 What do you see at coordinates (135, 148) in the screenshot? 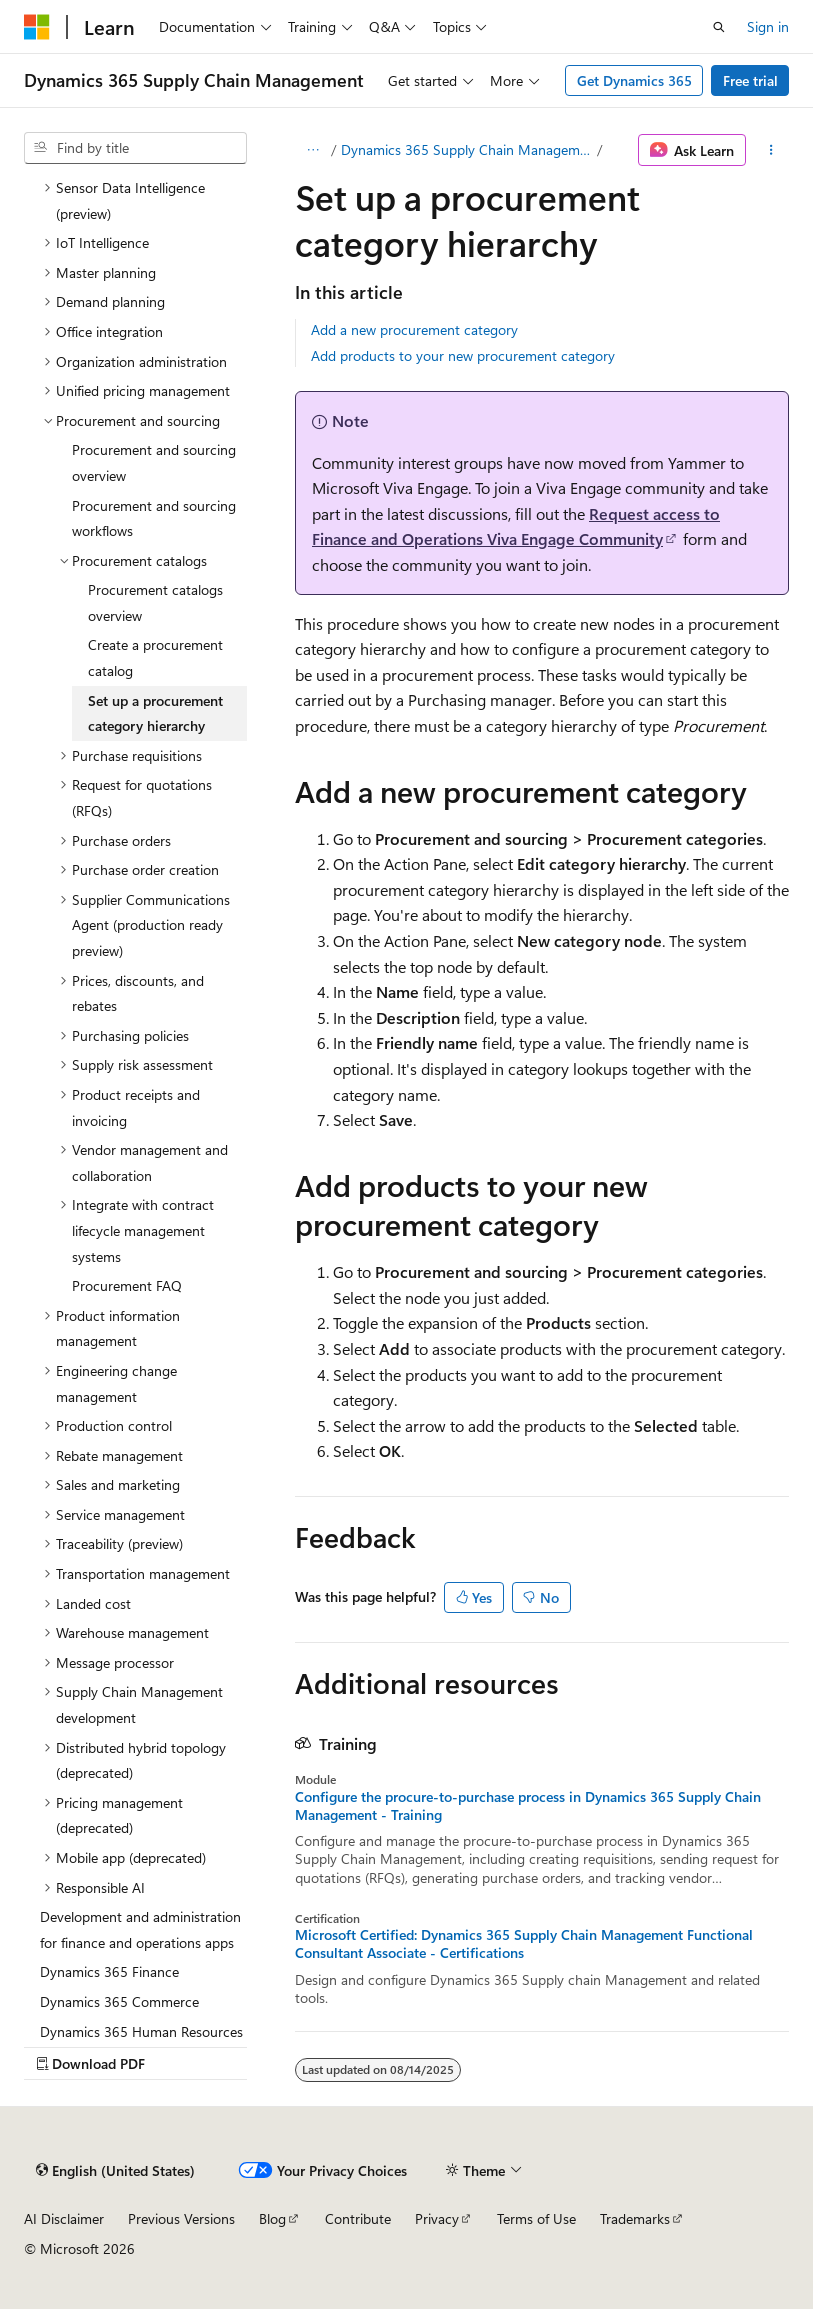
I see `[combobox]` at bounding box center [135, 148].